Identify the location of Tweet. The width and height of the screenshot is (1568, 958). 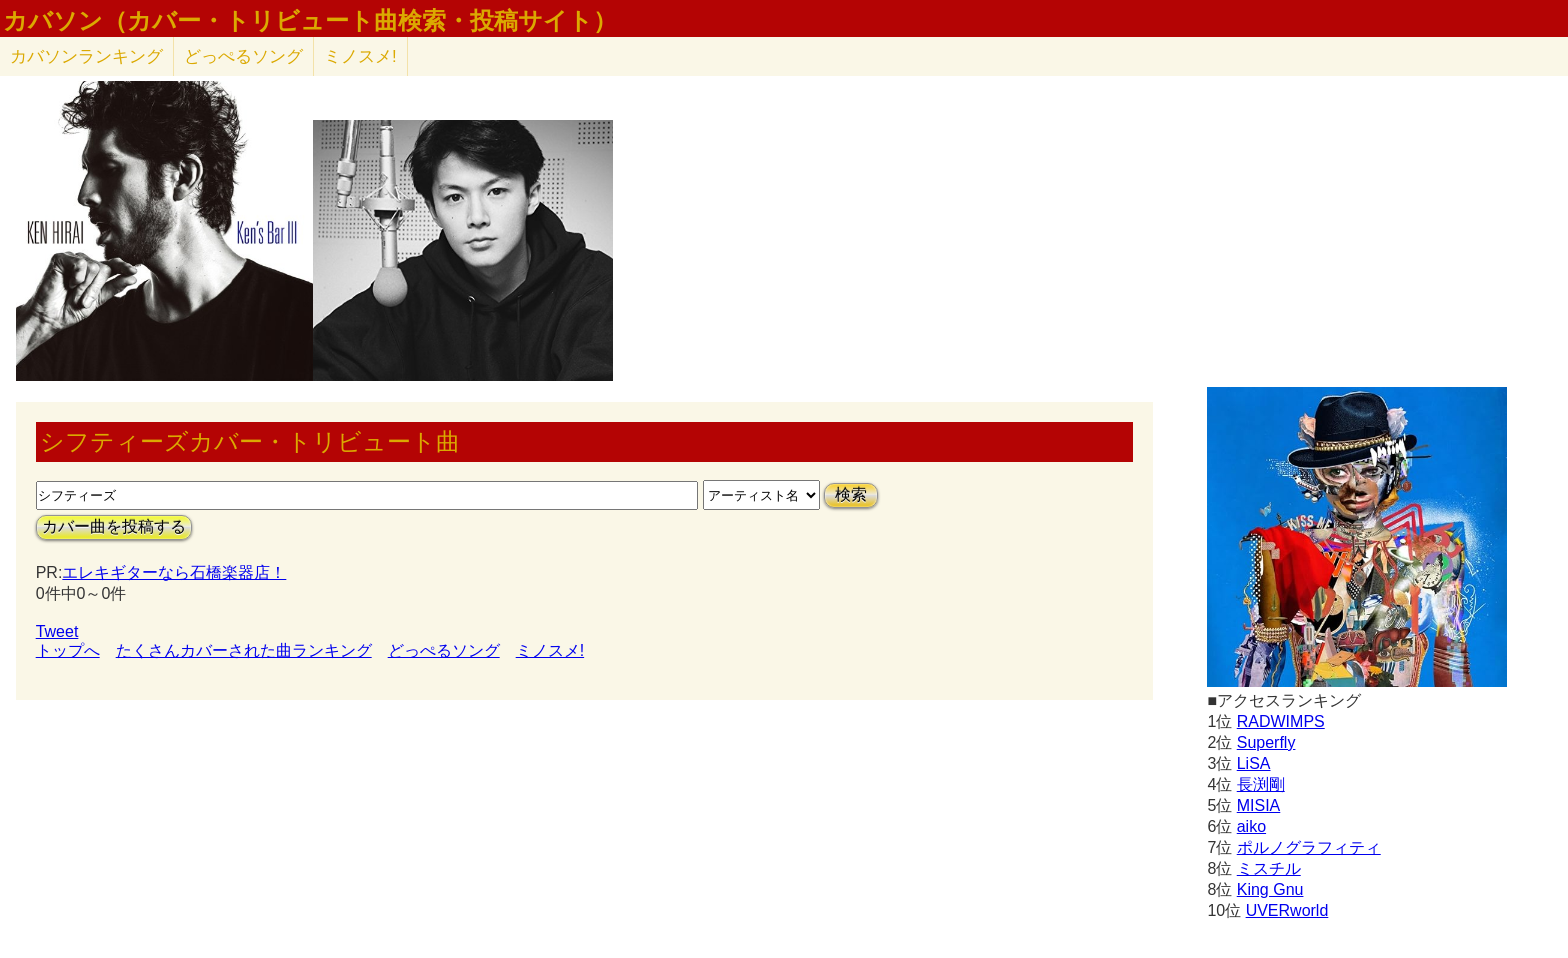
(57, 631).